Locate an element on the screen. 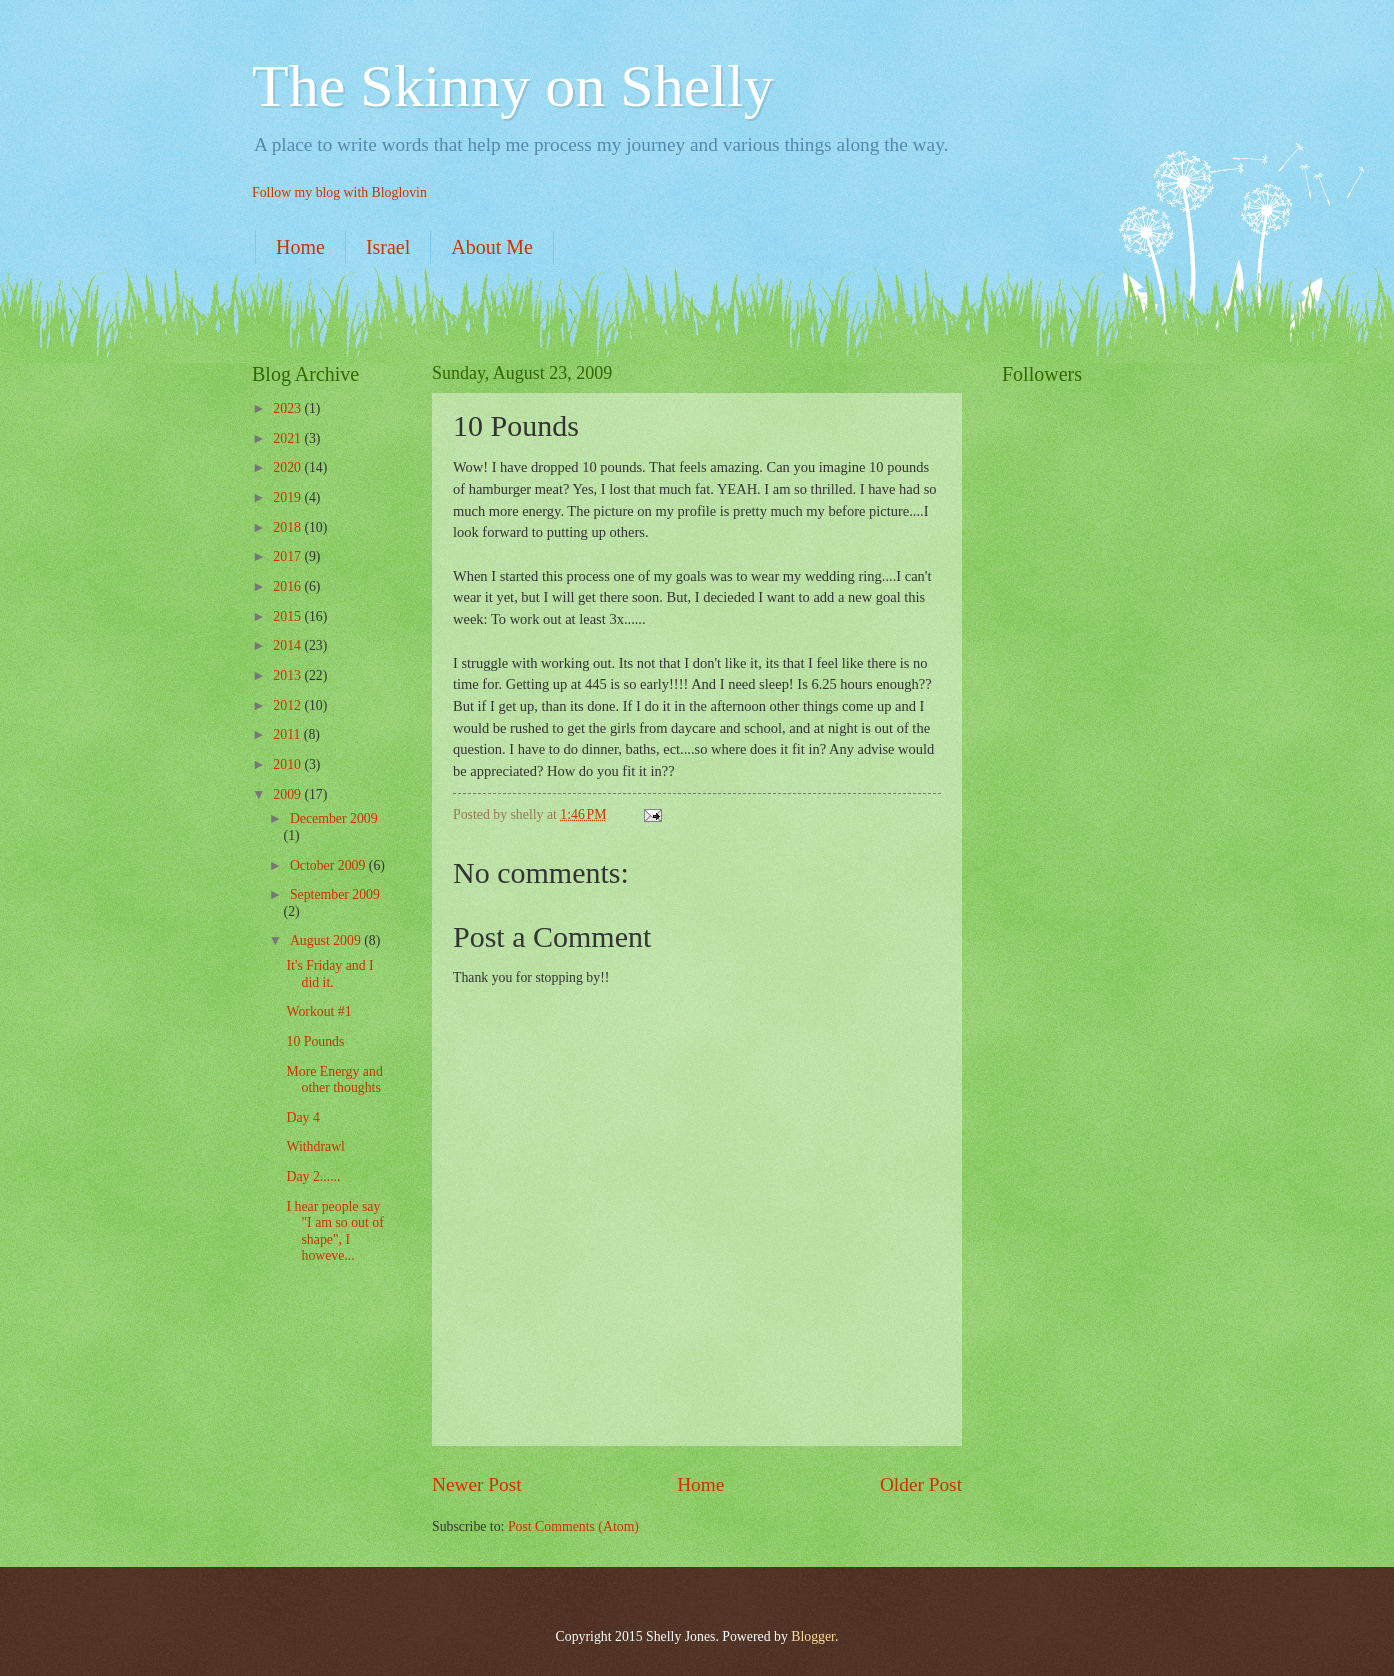 The height and width of the screenshot is (1676, 1394). Newer Post is located at coordinates (477, 1484).